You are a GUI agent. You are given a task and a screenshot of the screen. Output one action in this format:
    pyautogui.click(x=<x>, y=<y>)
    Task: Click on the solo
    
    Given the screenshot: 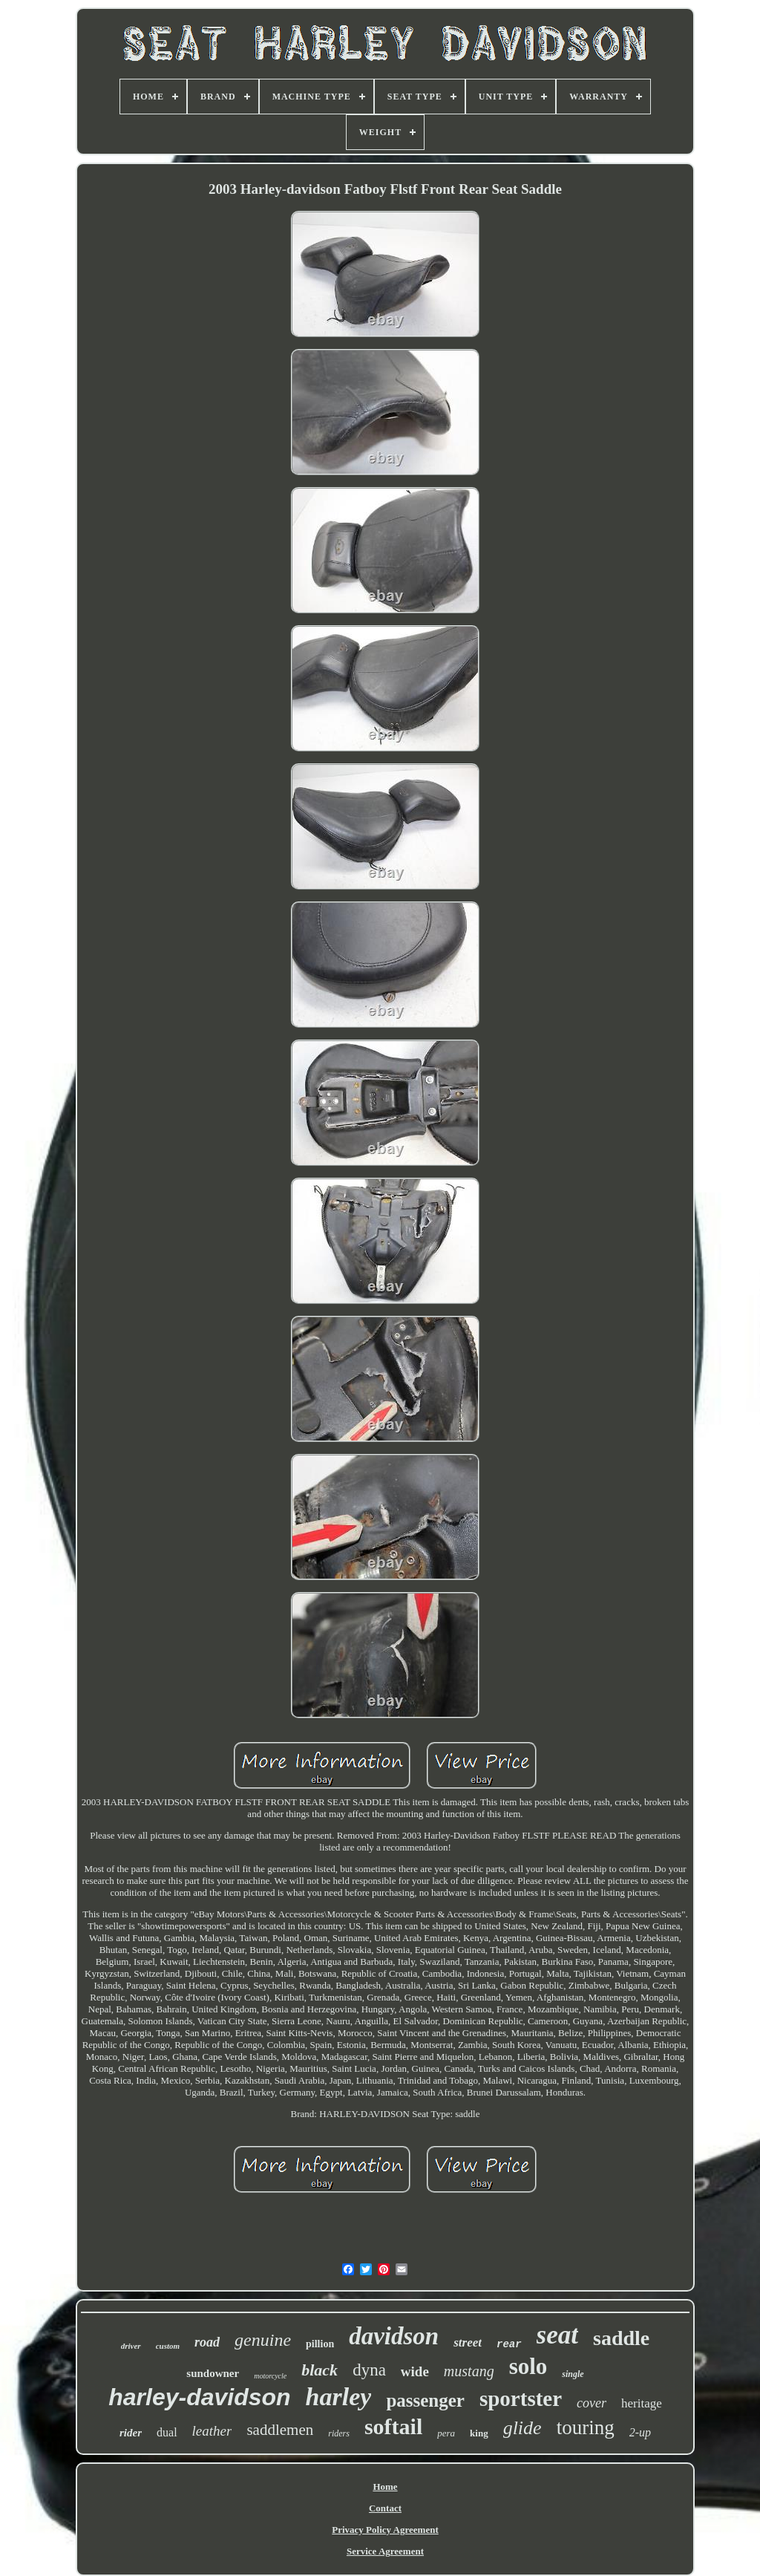 What is the action you would take?
    pyautogui.click(x=528, y=2366)
    